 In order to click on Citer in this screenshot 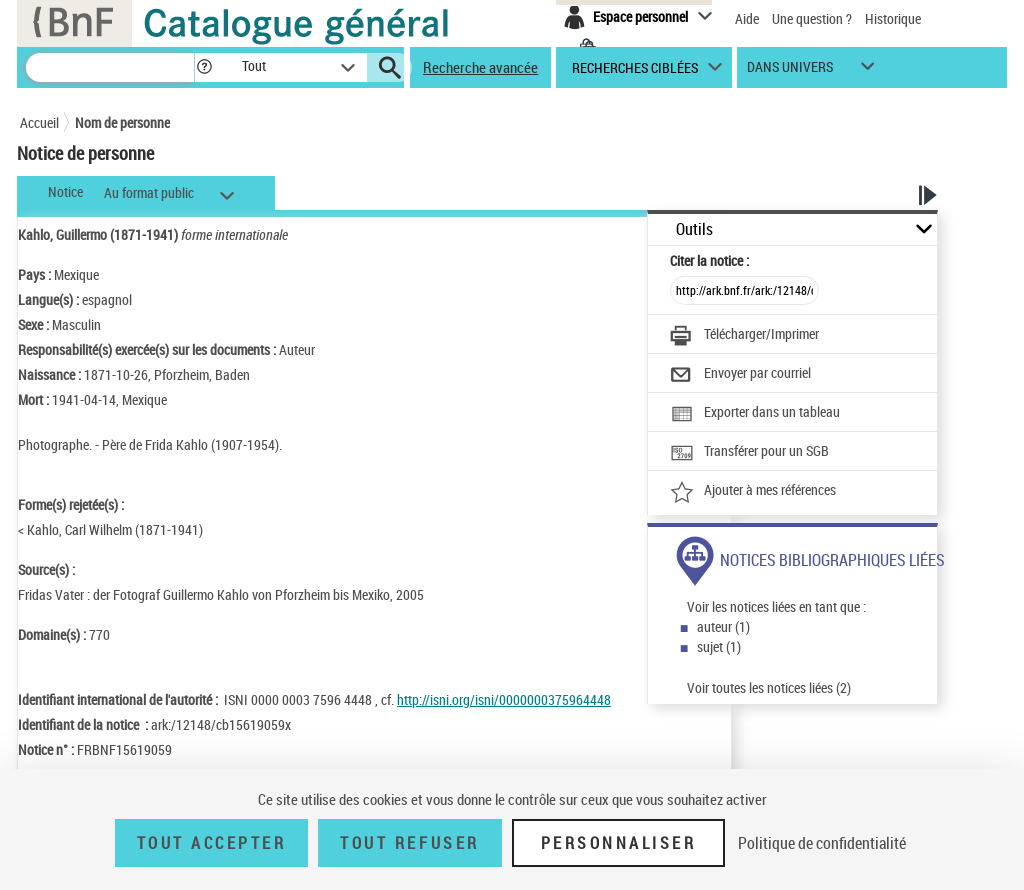, I will do `click(709, 260)`.